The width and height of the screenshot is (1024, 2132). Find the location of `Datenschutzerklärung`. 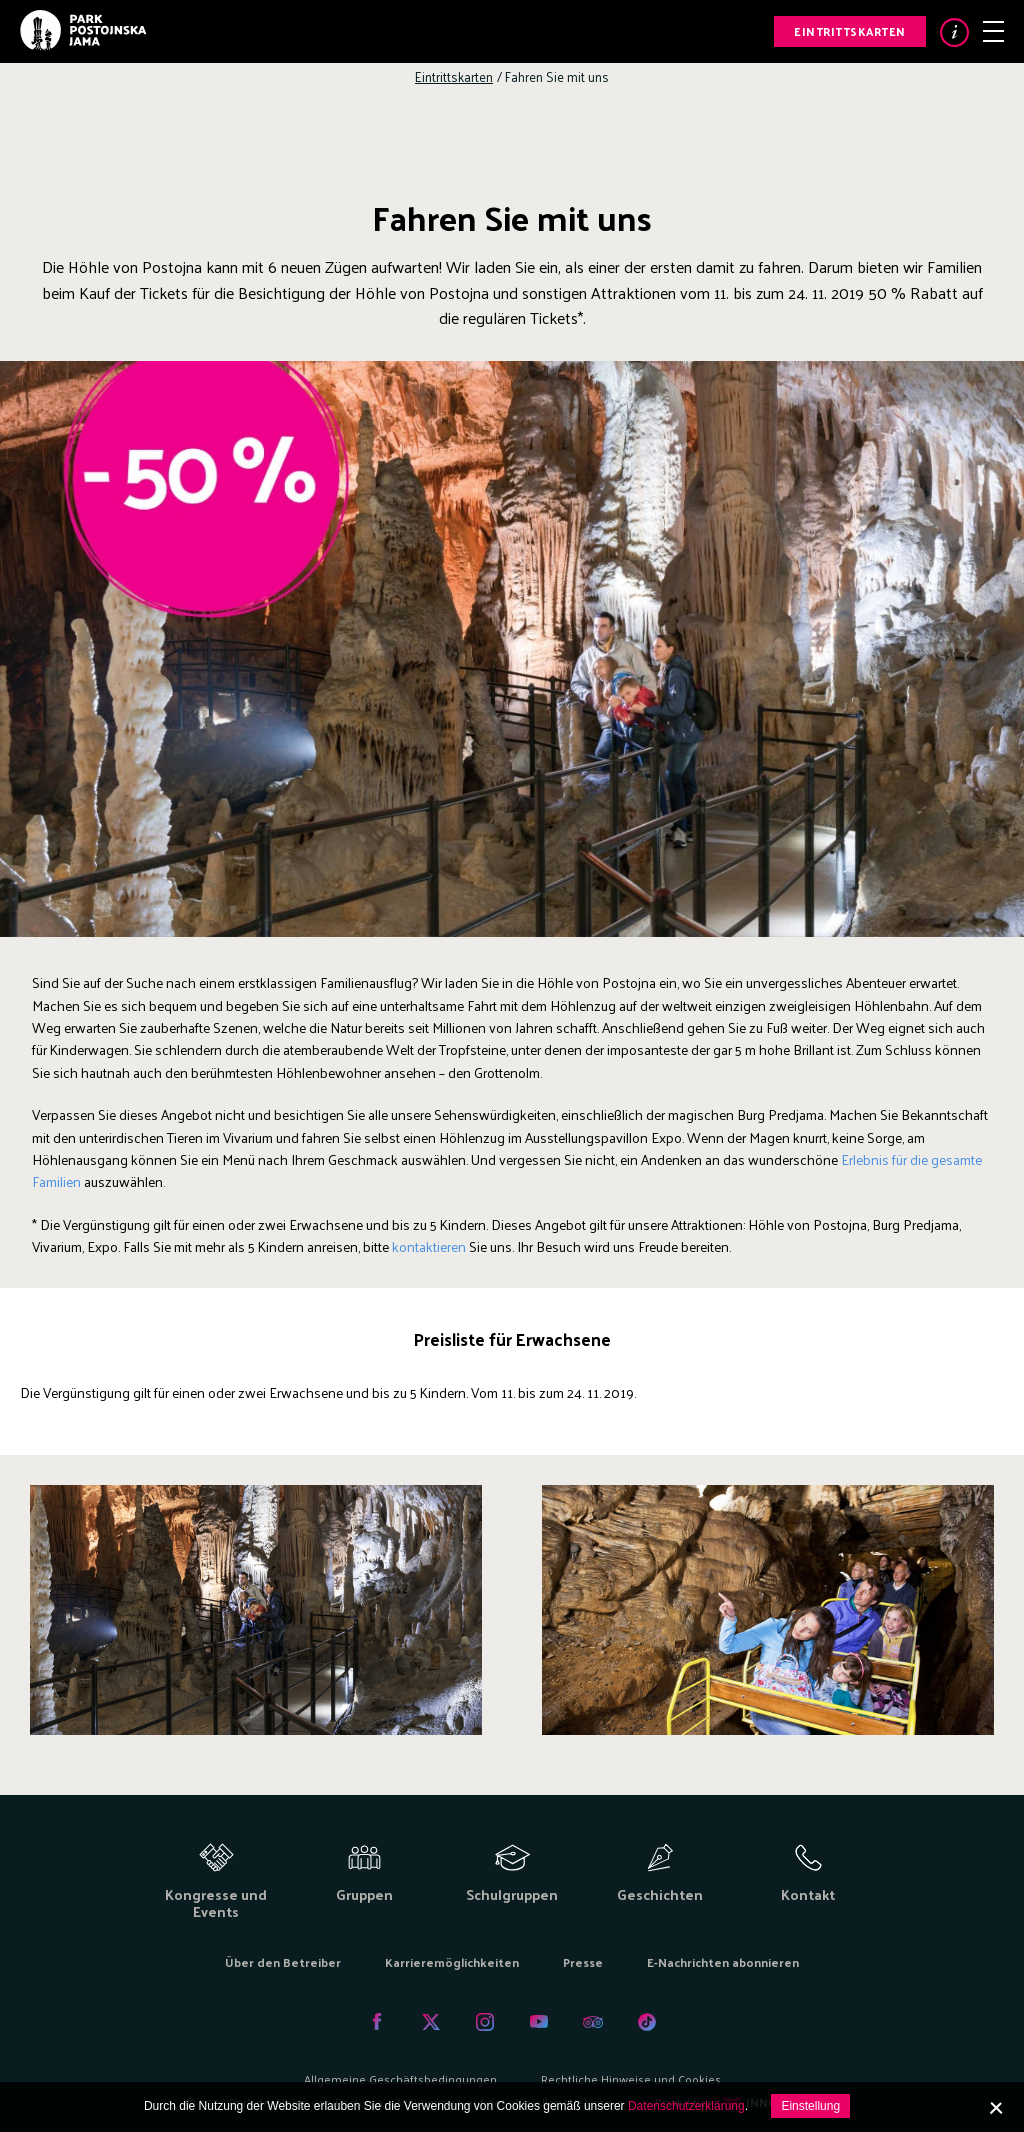

Datenschutzerklärung is located at coordinates (686, 2106).